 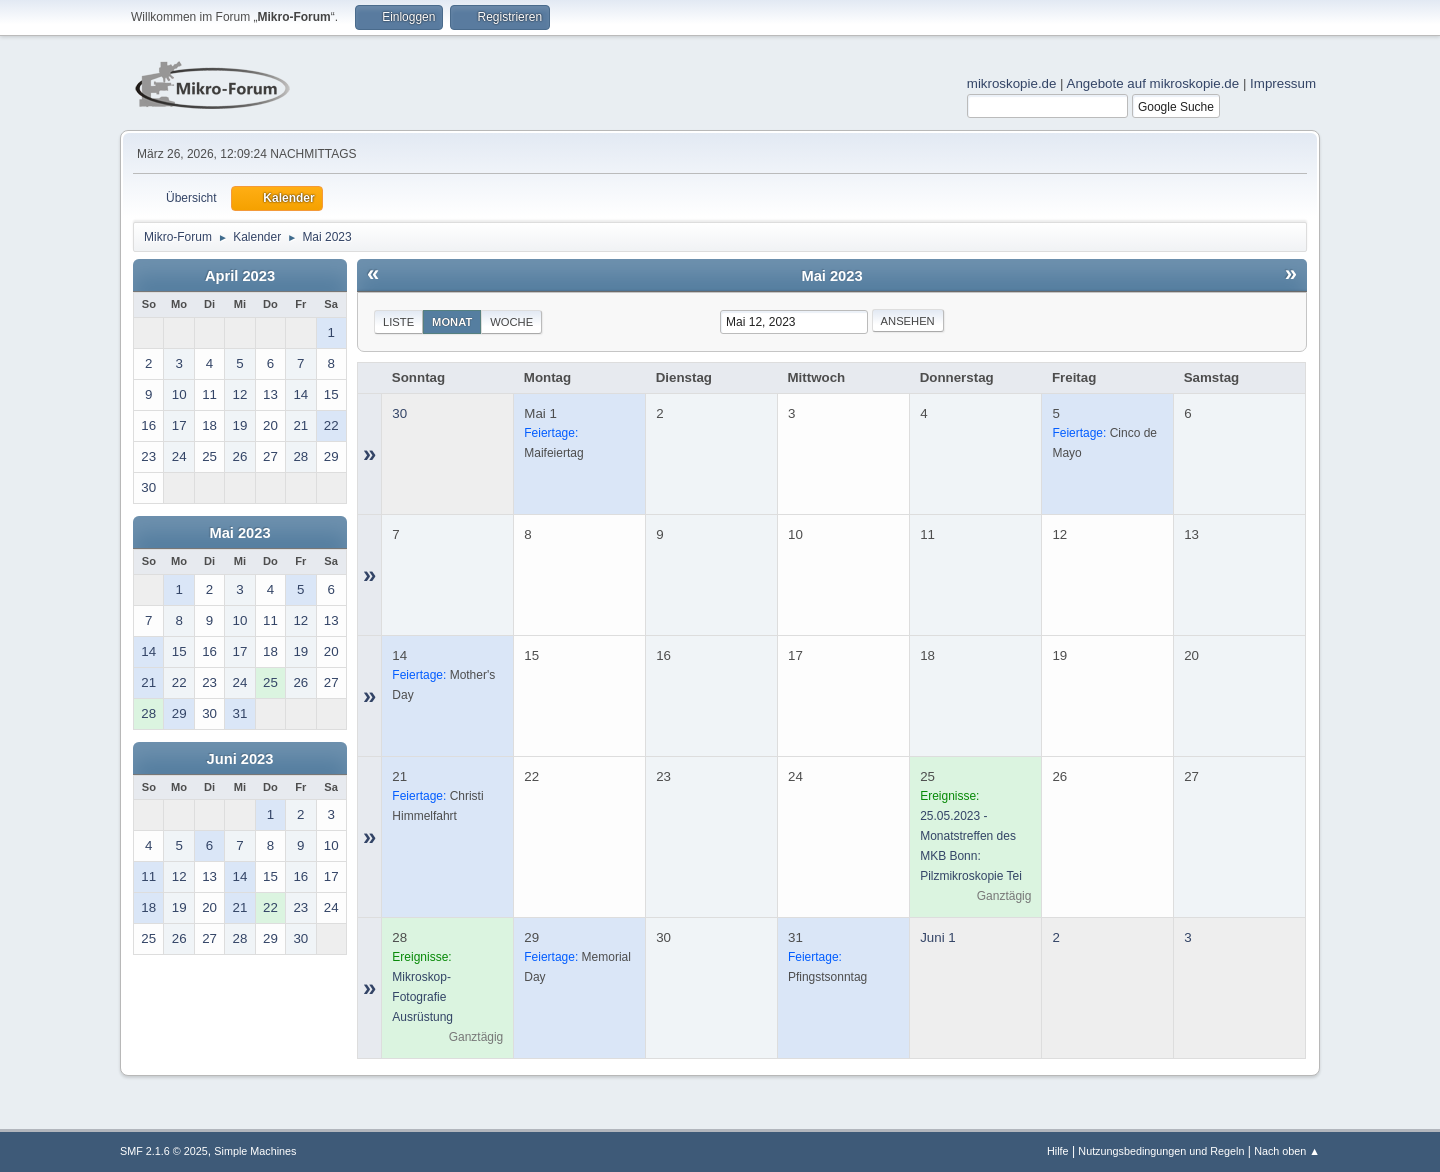 What do you see at coordinates (240, 276) in the screenshot?
I see `April 2023` at bounding box center [240, 276].